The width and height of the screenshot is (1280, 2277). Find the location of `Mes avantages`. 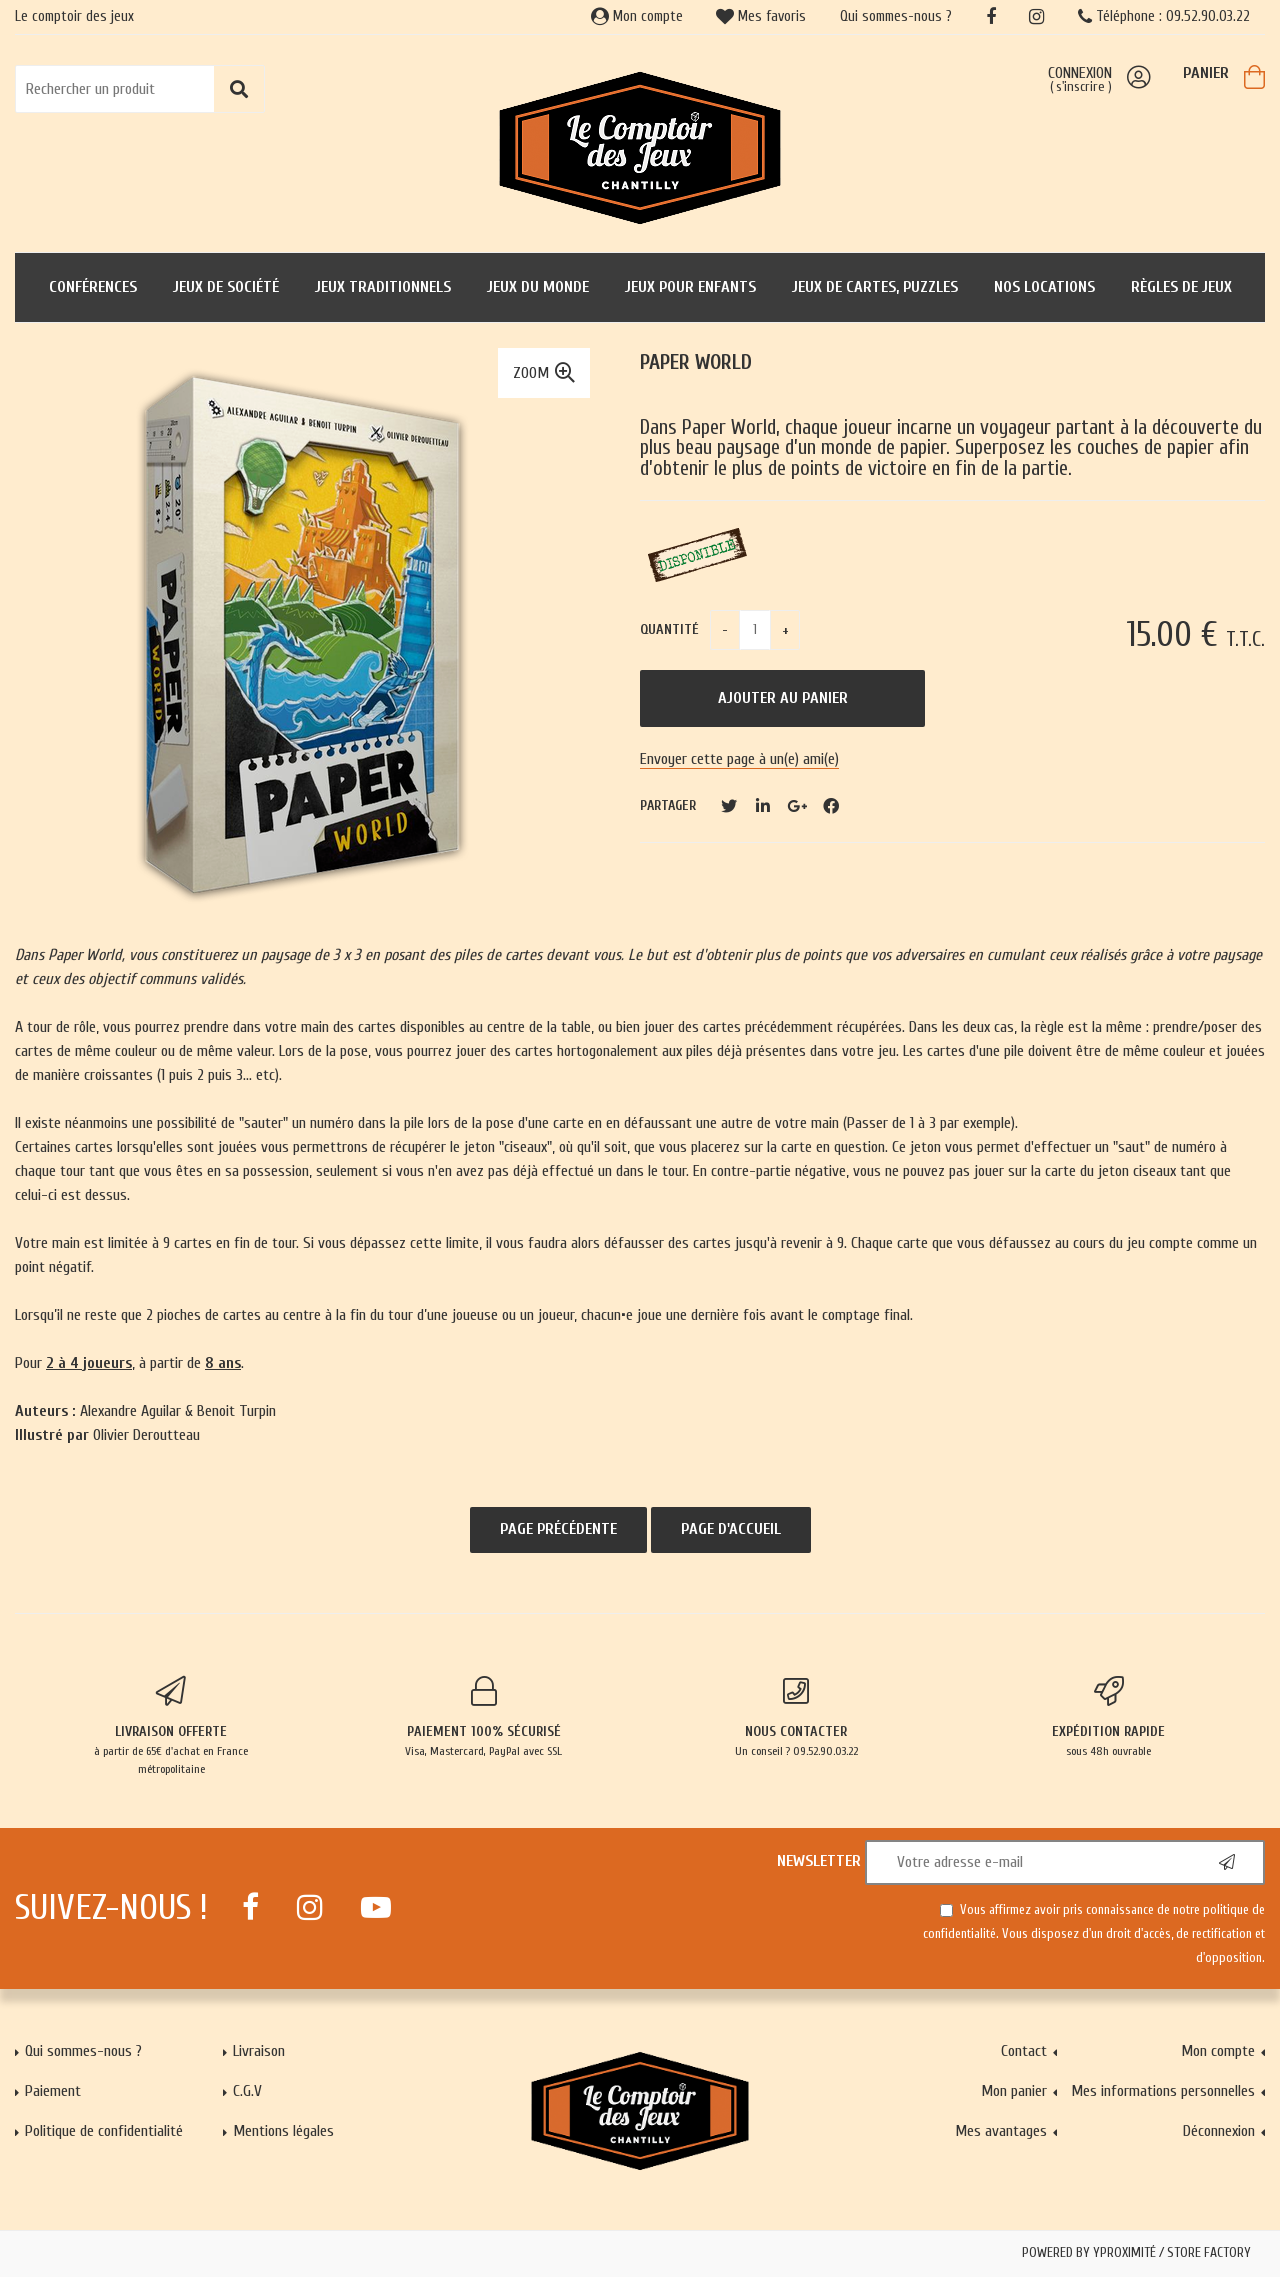

Mes avantages is located at coordinates (1001, 2131).